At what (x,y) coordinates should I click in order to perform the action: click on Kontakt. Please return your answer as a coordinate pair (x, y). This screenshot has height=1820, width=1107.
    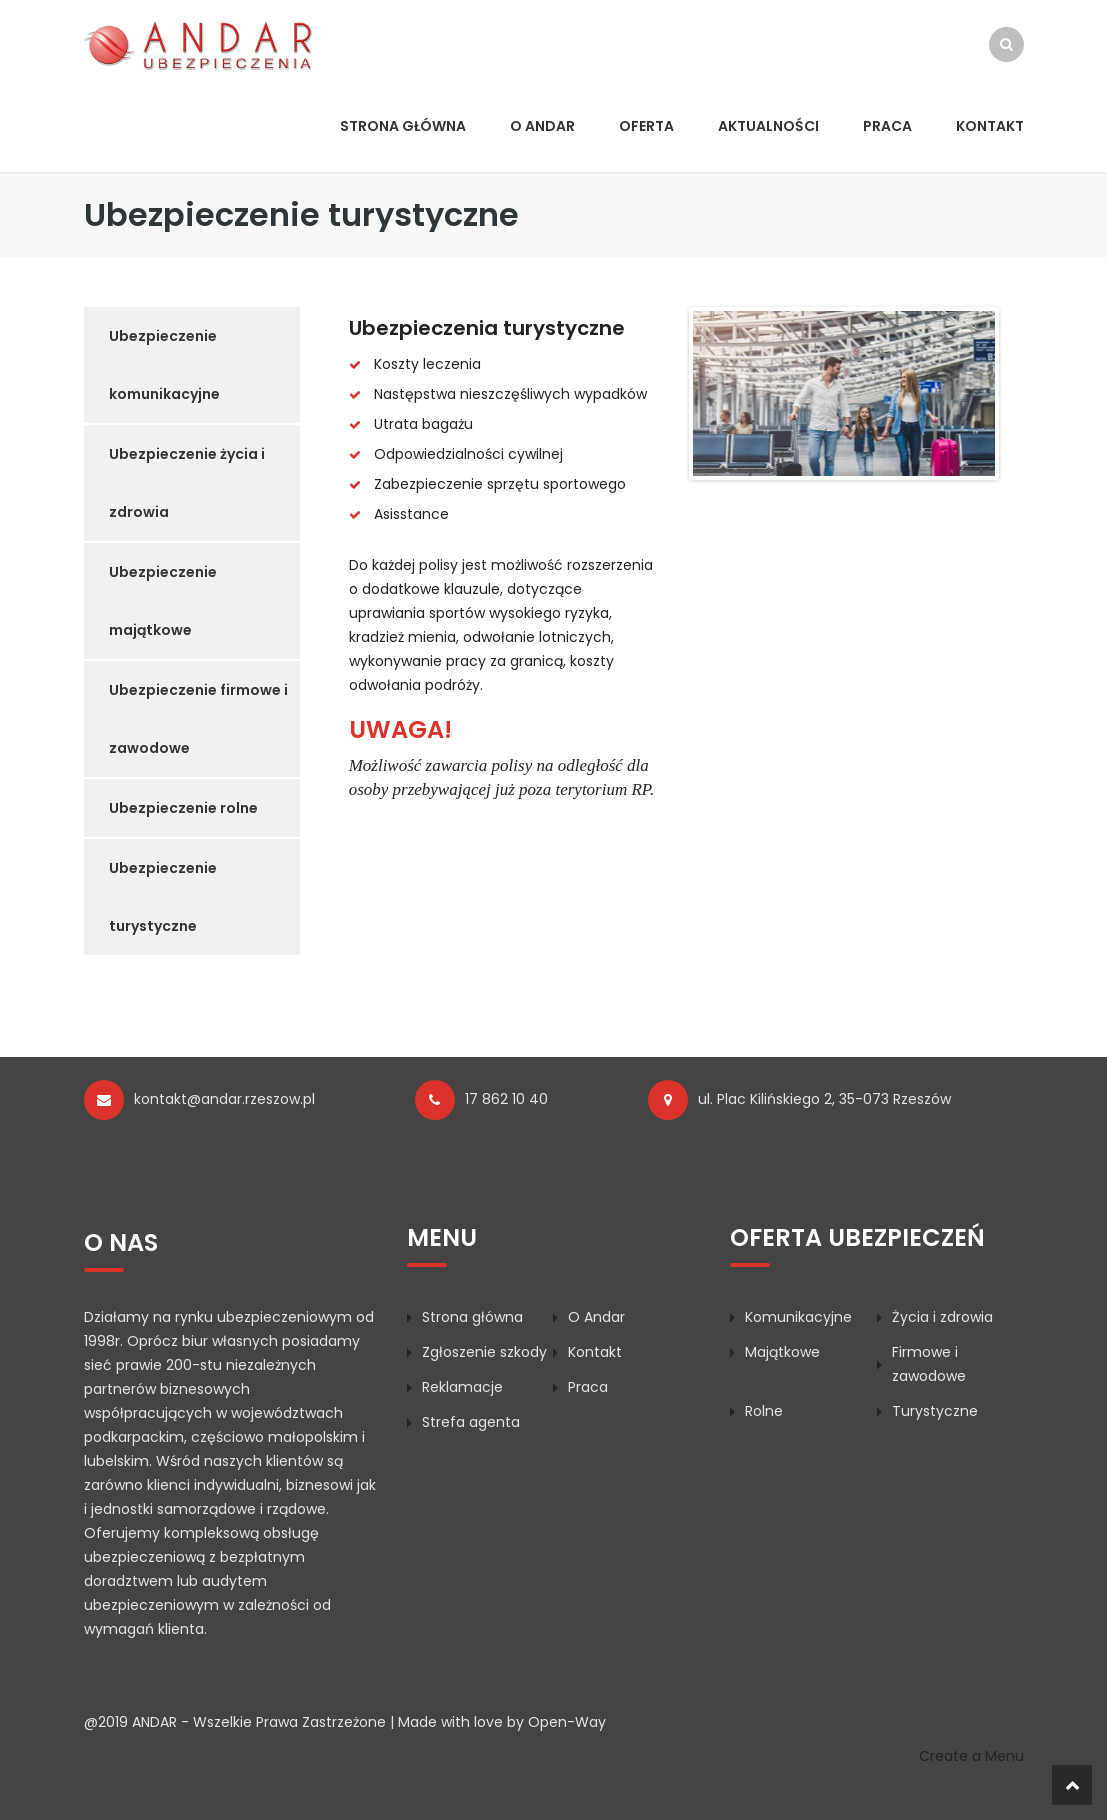
    Looking at the image, I should click on (990, 126).